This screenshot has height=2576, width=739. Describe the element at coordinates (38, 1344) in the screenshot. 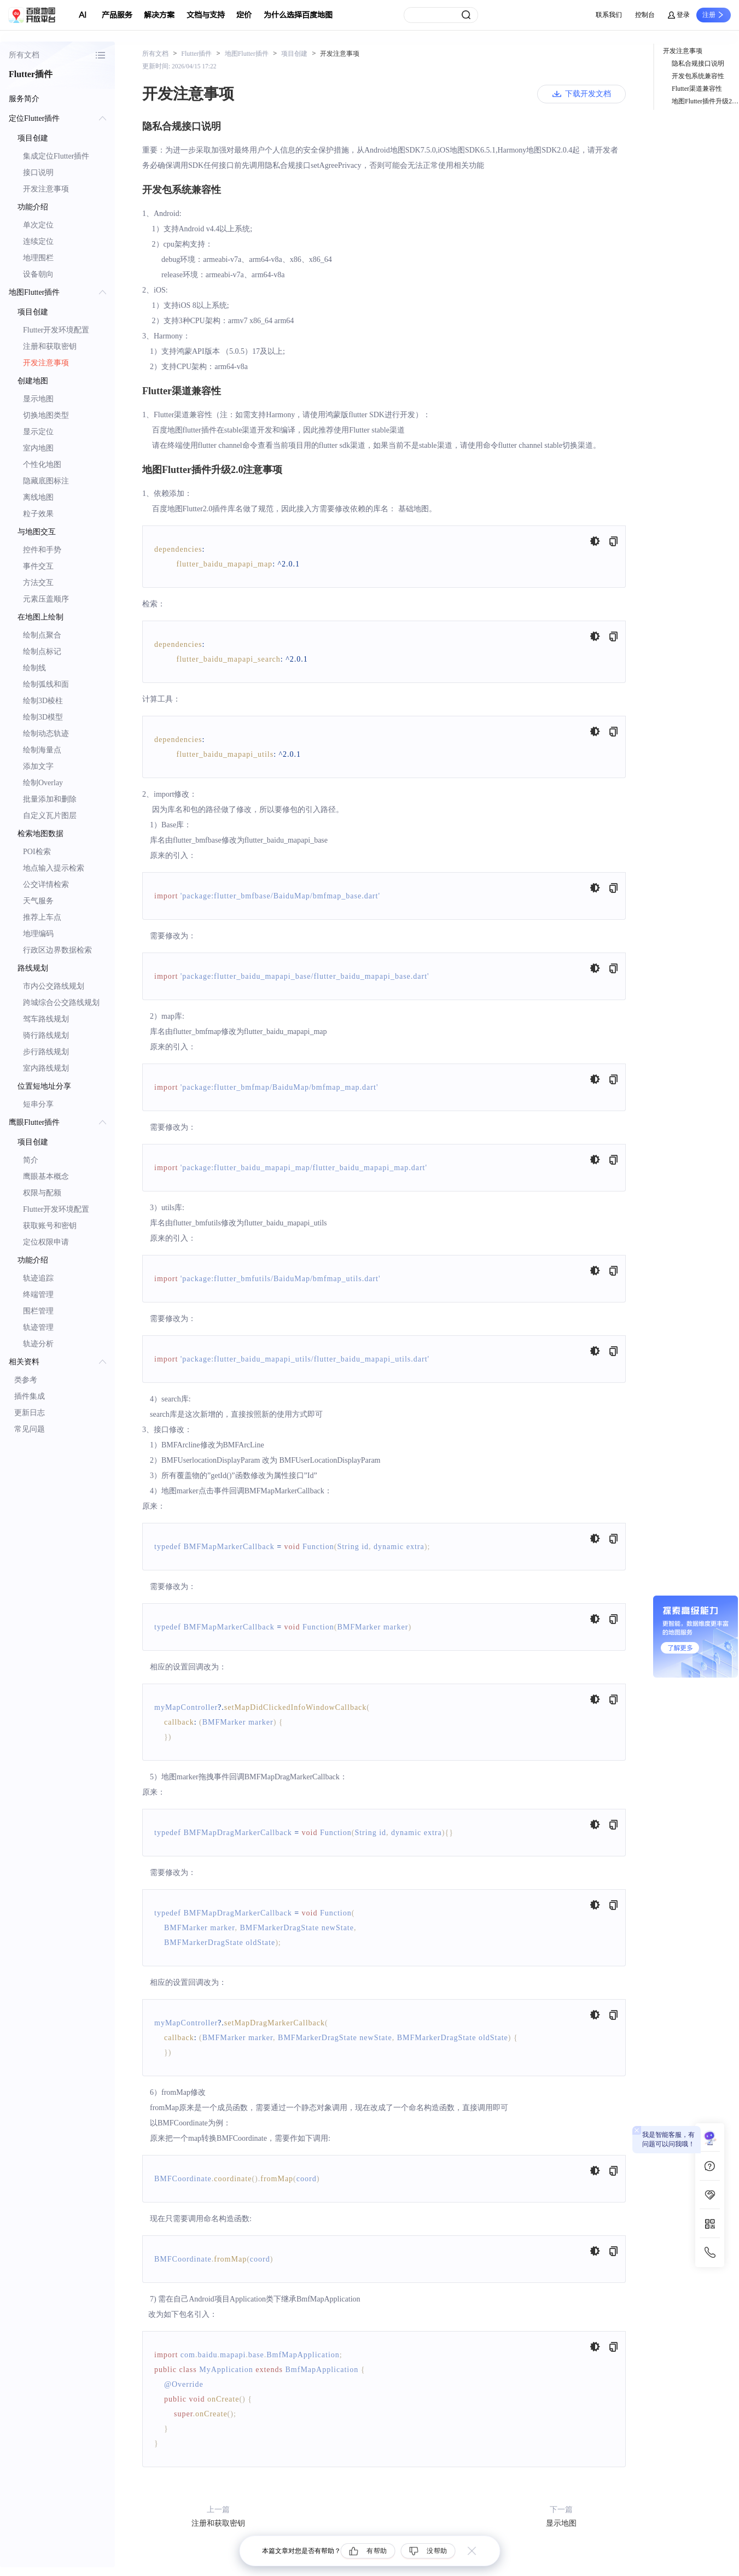

I see `轨迹分析` at that location.